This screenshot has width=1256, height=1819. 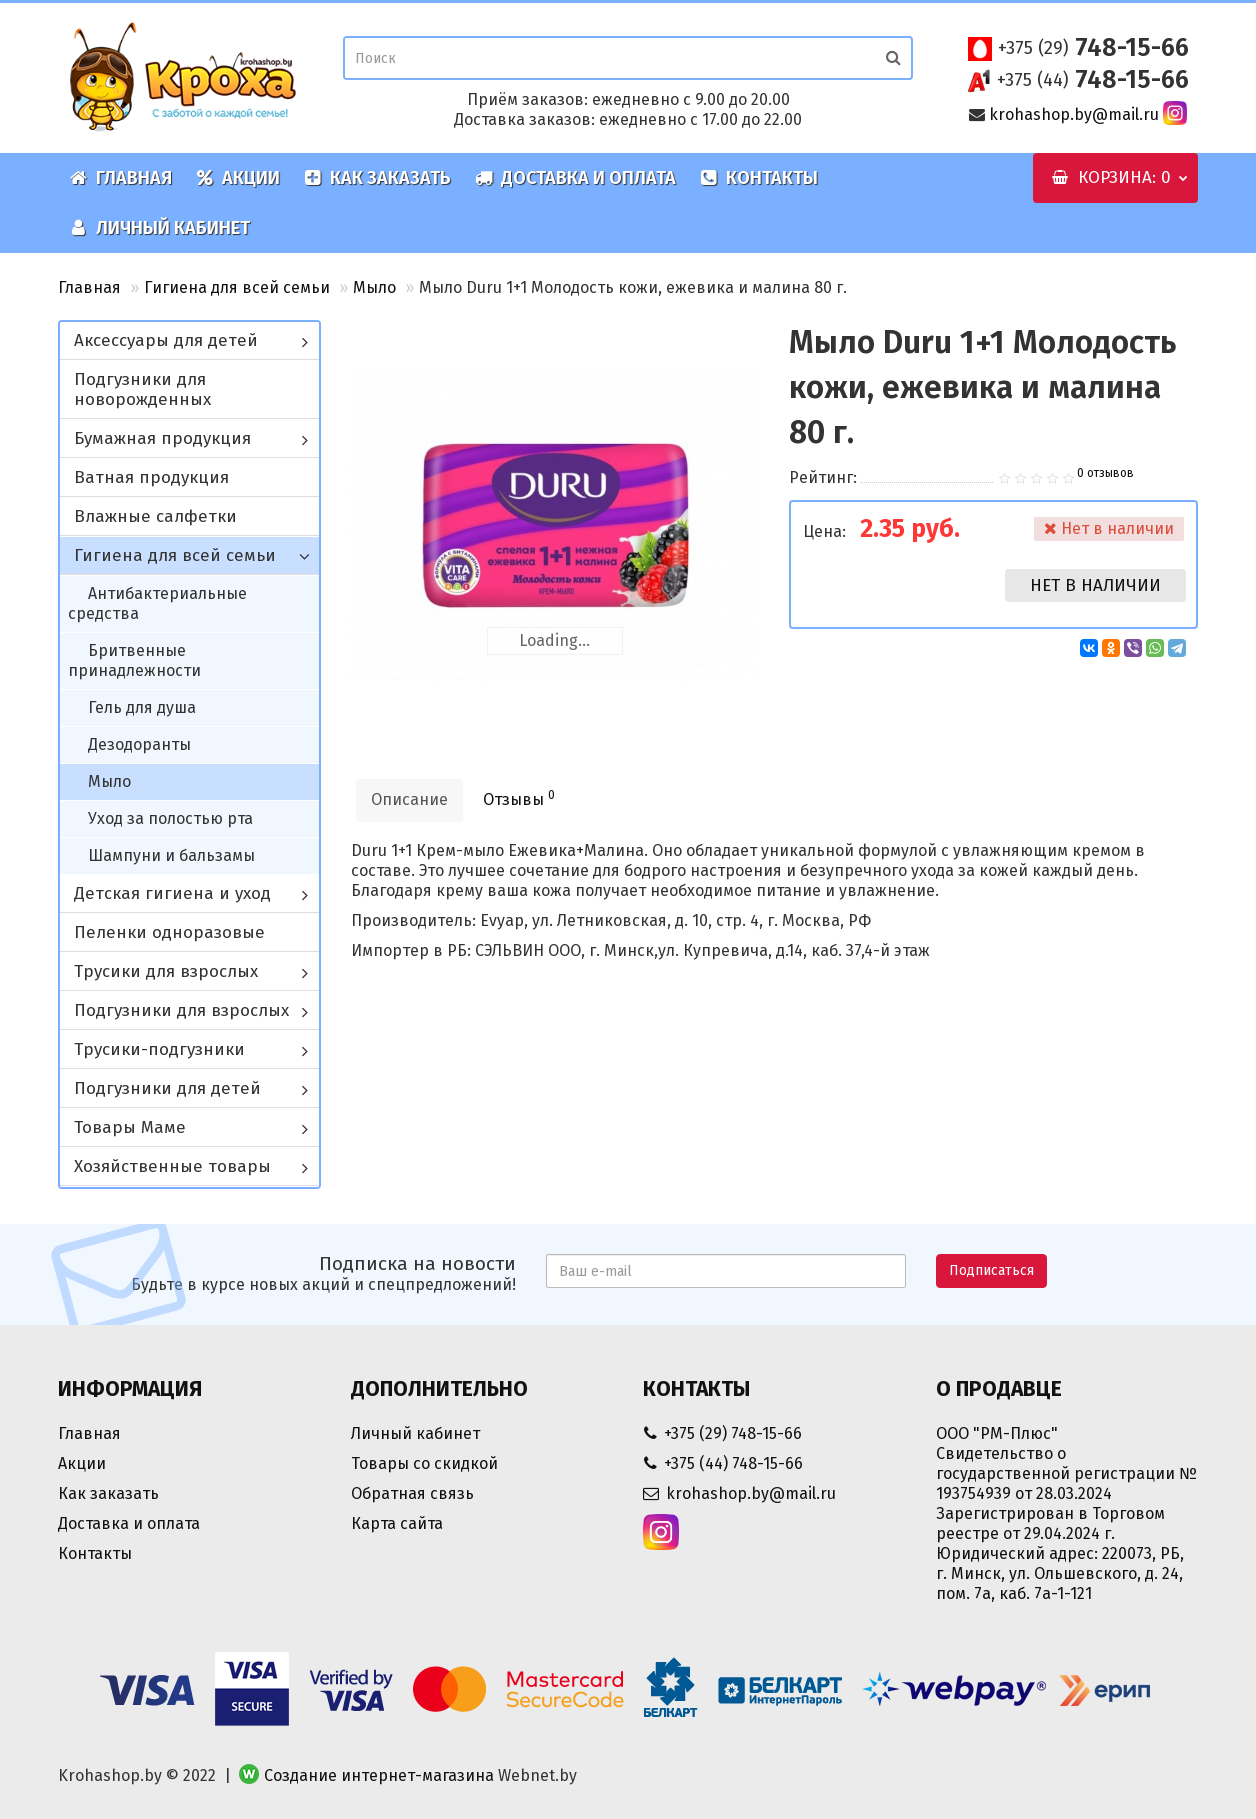 What do you see at coordinates (379, 1775) in the screenshot?
I see `Создание интернет-магазина` at bounding box center [379, 1775].